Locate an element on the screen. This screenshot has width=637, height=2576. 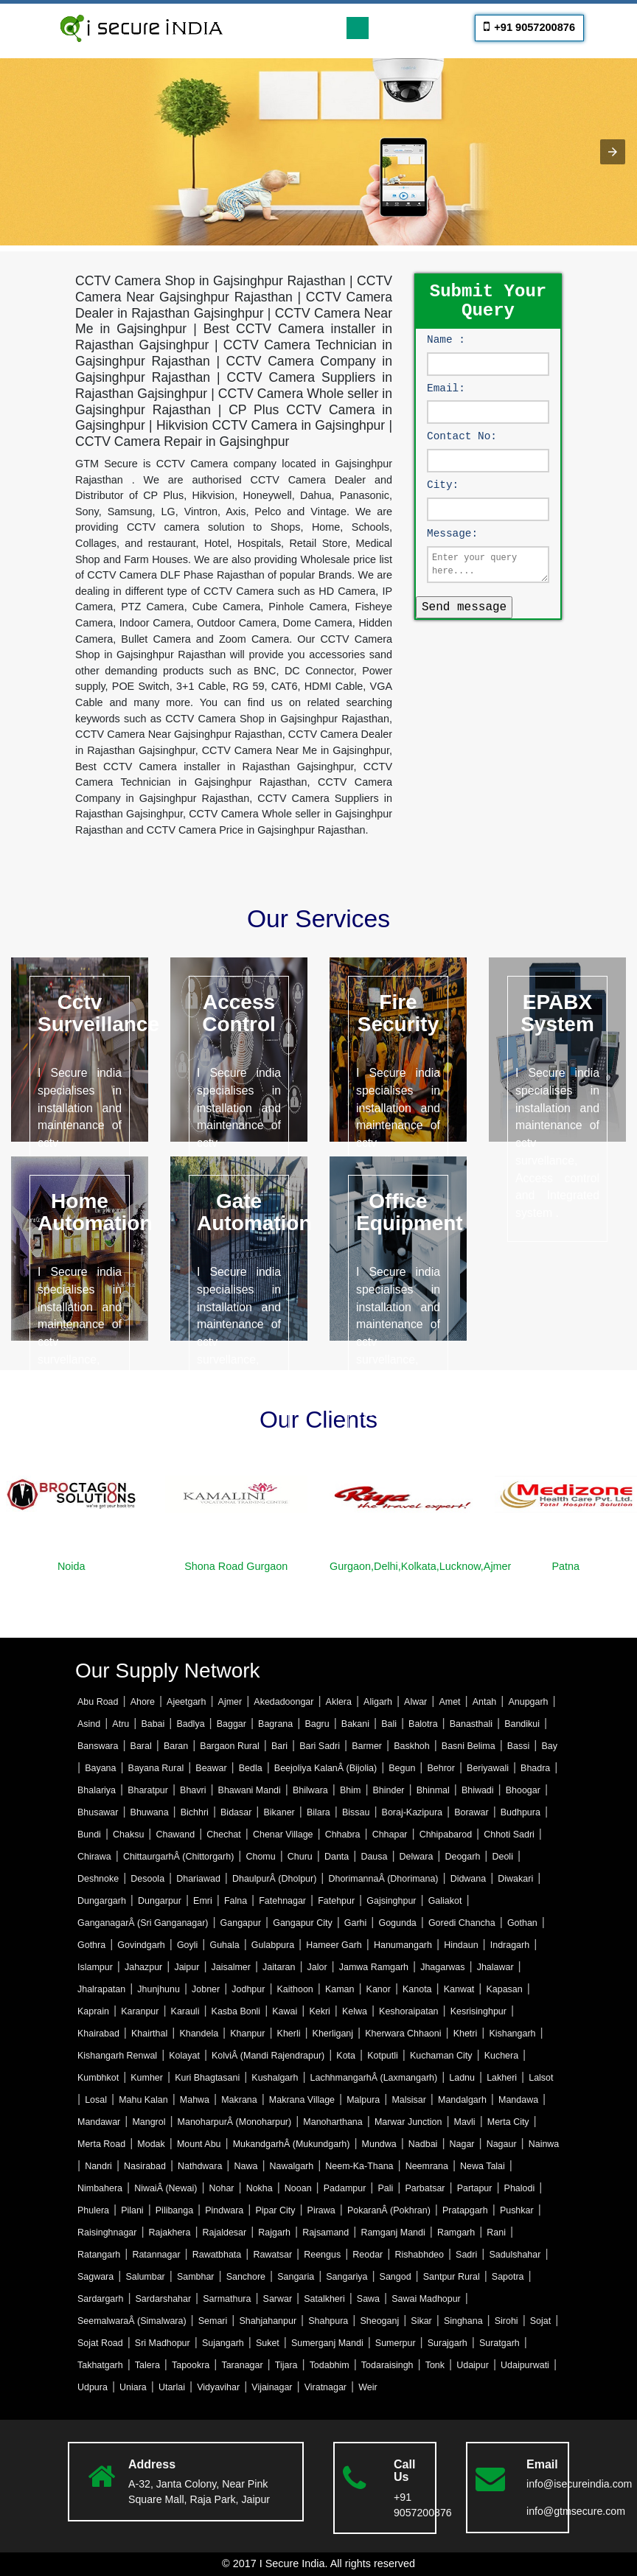
Sujangarh is located at coordinates (223, 2343).